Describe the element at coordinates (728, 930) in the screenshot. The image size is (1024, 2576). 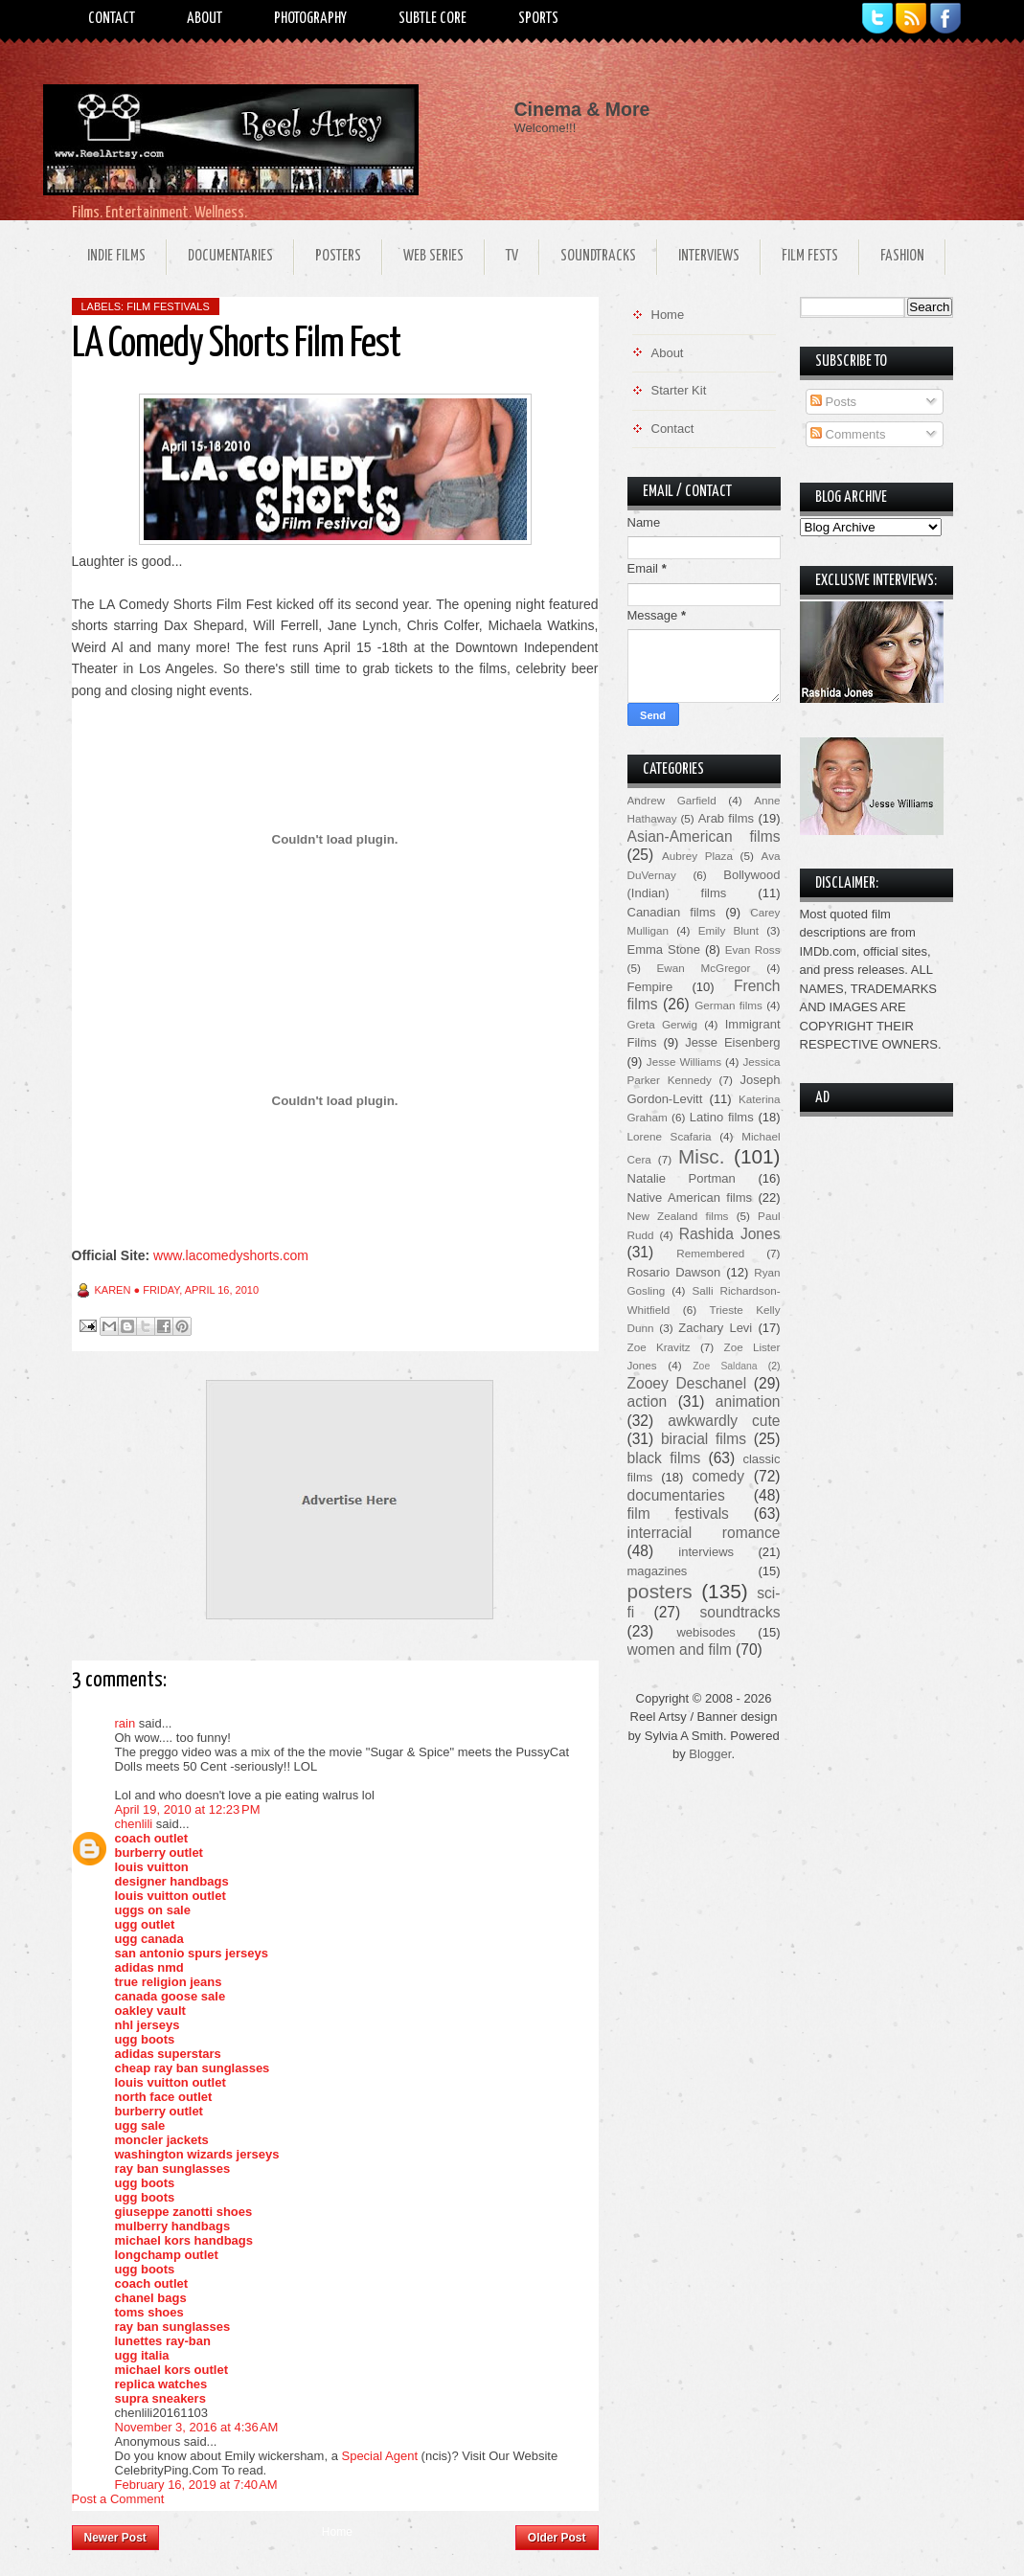
I see `Emily Blunt` at that location.